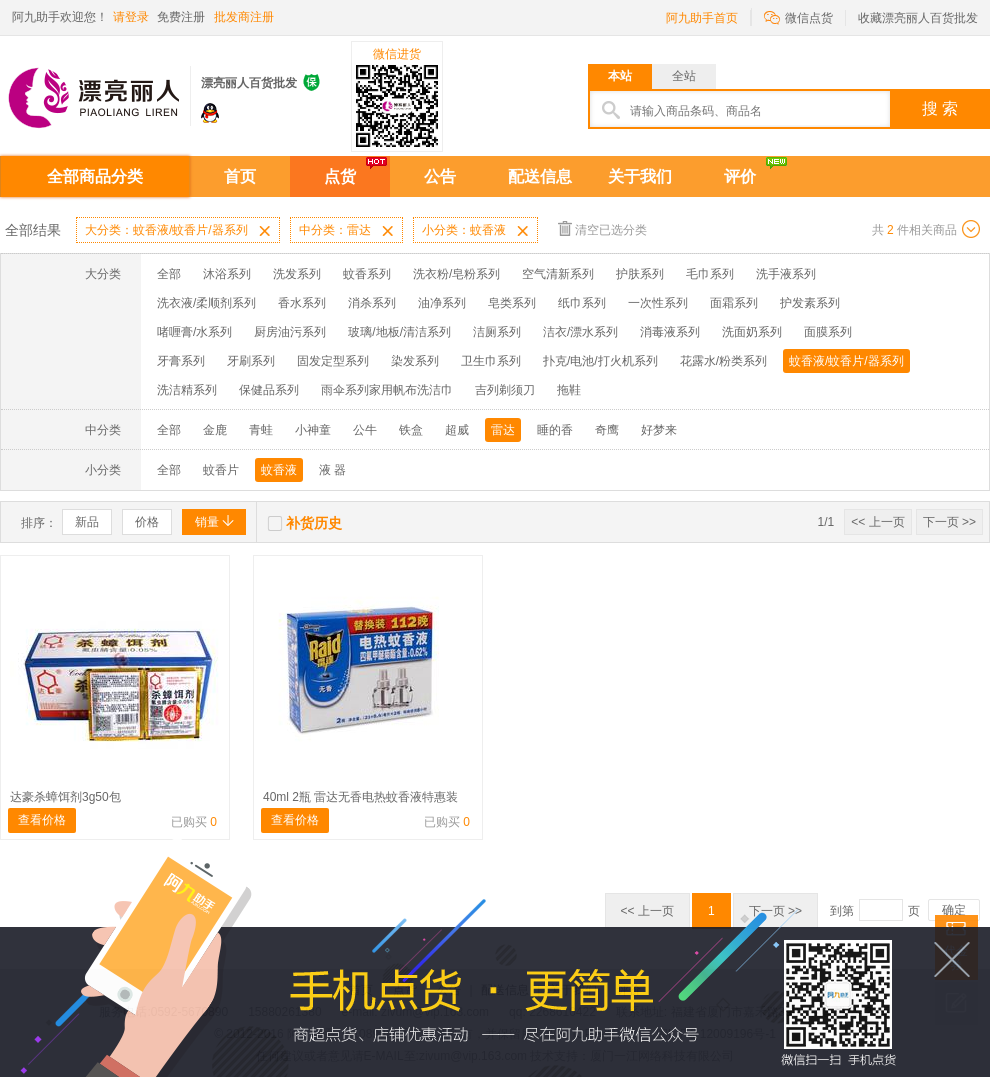 This screenshot has width=990, height=1077. What do you see at coordinates (360, 797) in the screenshot?
I see `40ml 2瓶 雷达无香电热蚊香液特惠装` at bounding box center [360, 797].